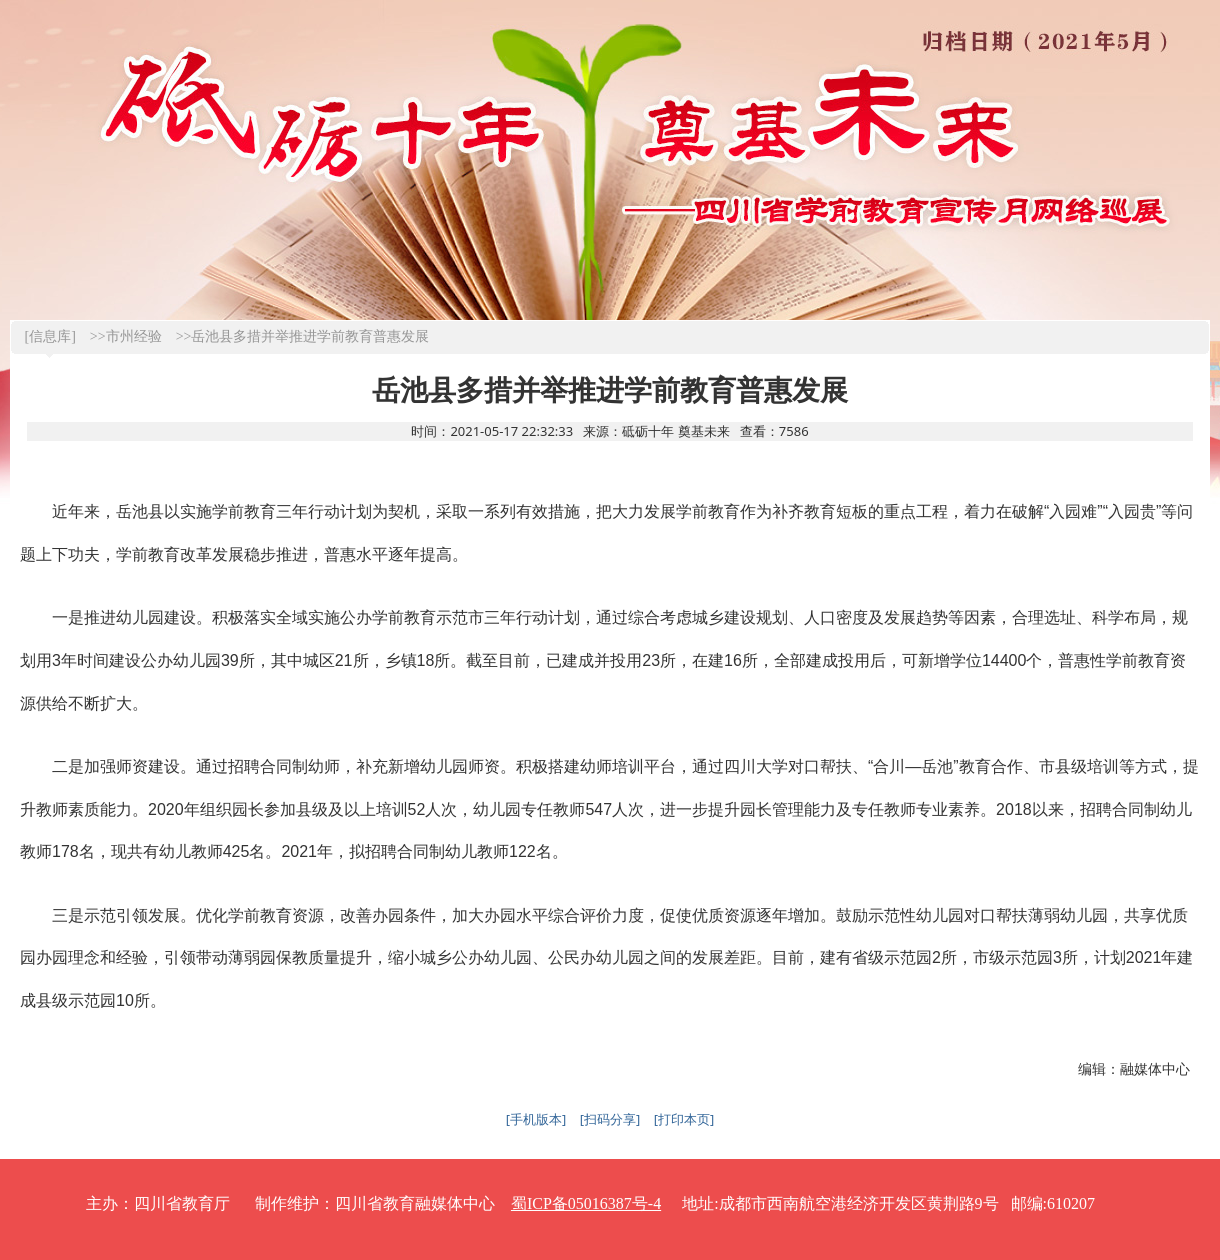 This screenshot has height=1260, width=1220. Describe the element at coordinates (50, 336) in the screenshot. I see `[信息库]` at that location.